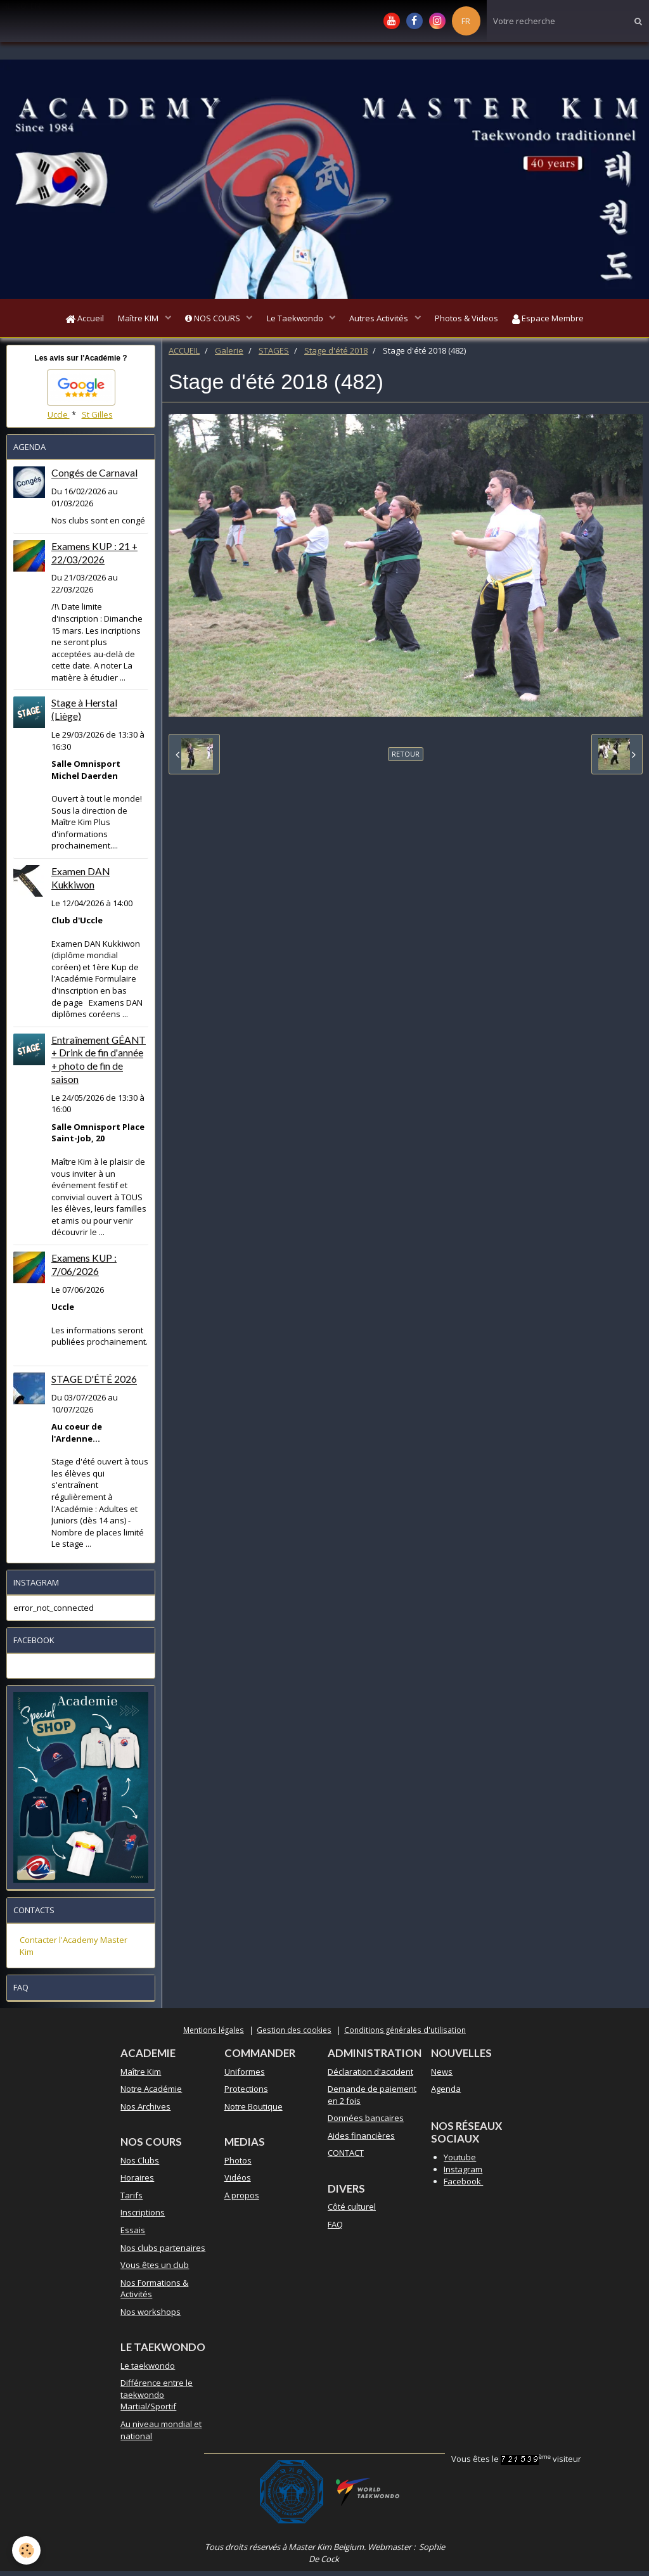 This screenshot has width=649, height=2576. What do you see at coordinates (142, 2217) in the screenshot?
I see `Inscriptions` at bounding box center [142, 2217].